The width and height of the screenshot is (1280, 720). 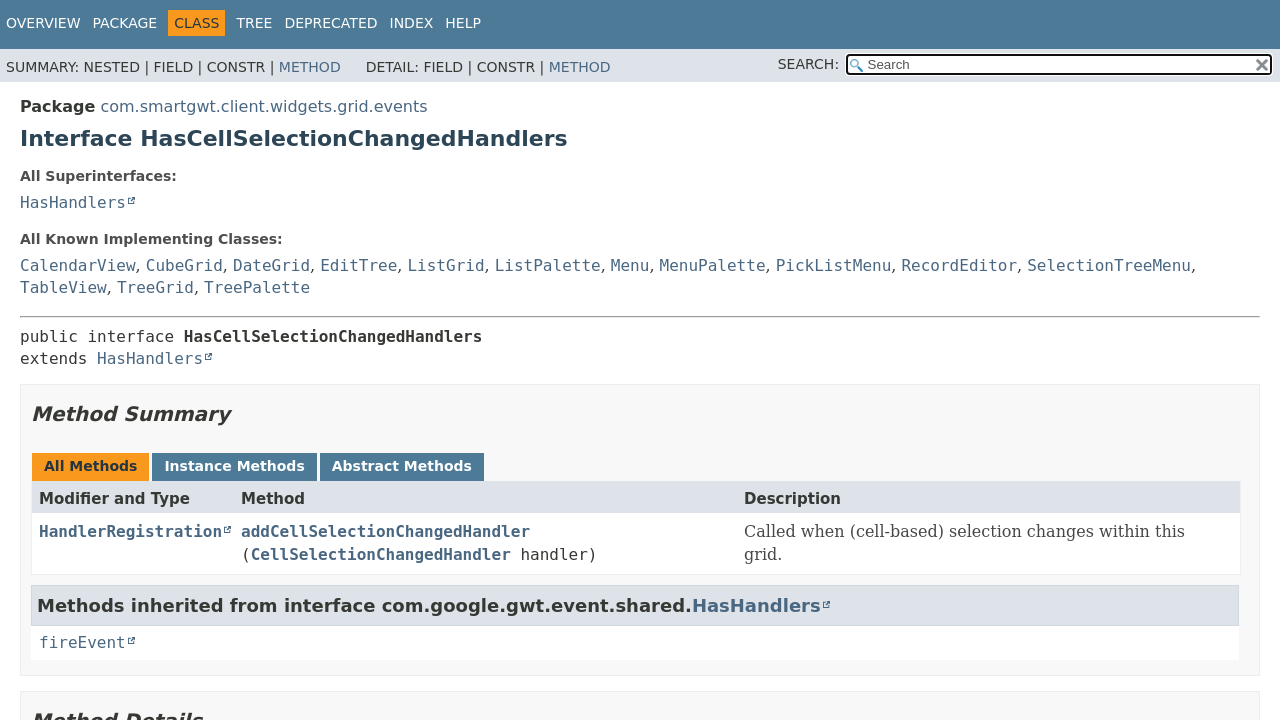 What do you see at coordinates (834, 265) in the screenshot?
I see `PickListMenu` at bounding box center [834, 265].